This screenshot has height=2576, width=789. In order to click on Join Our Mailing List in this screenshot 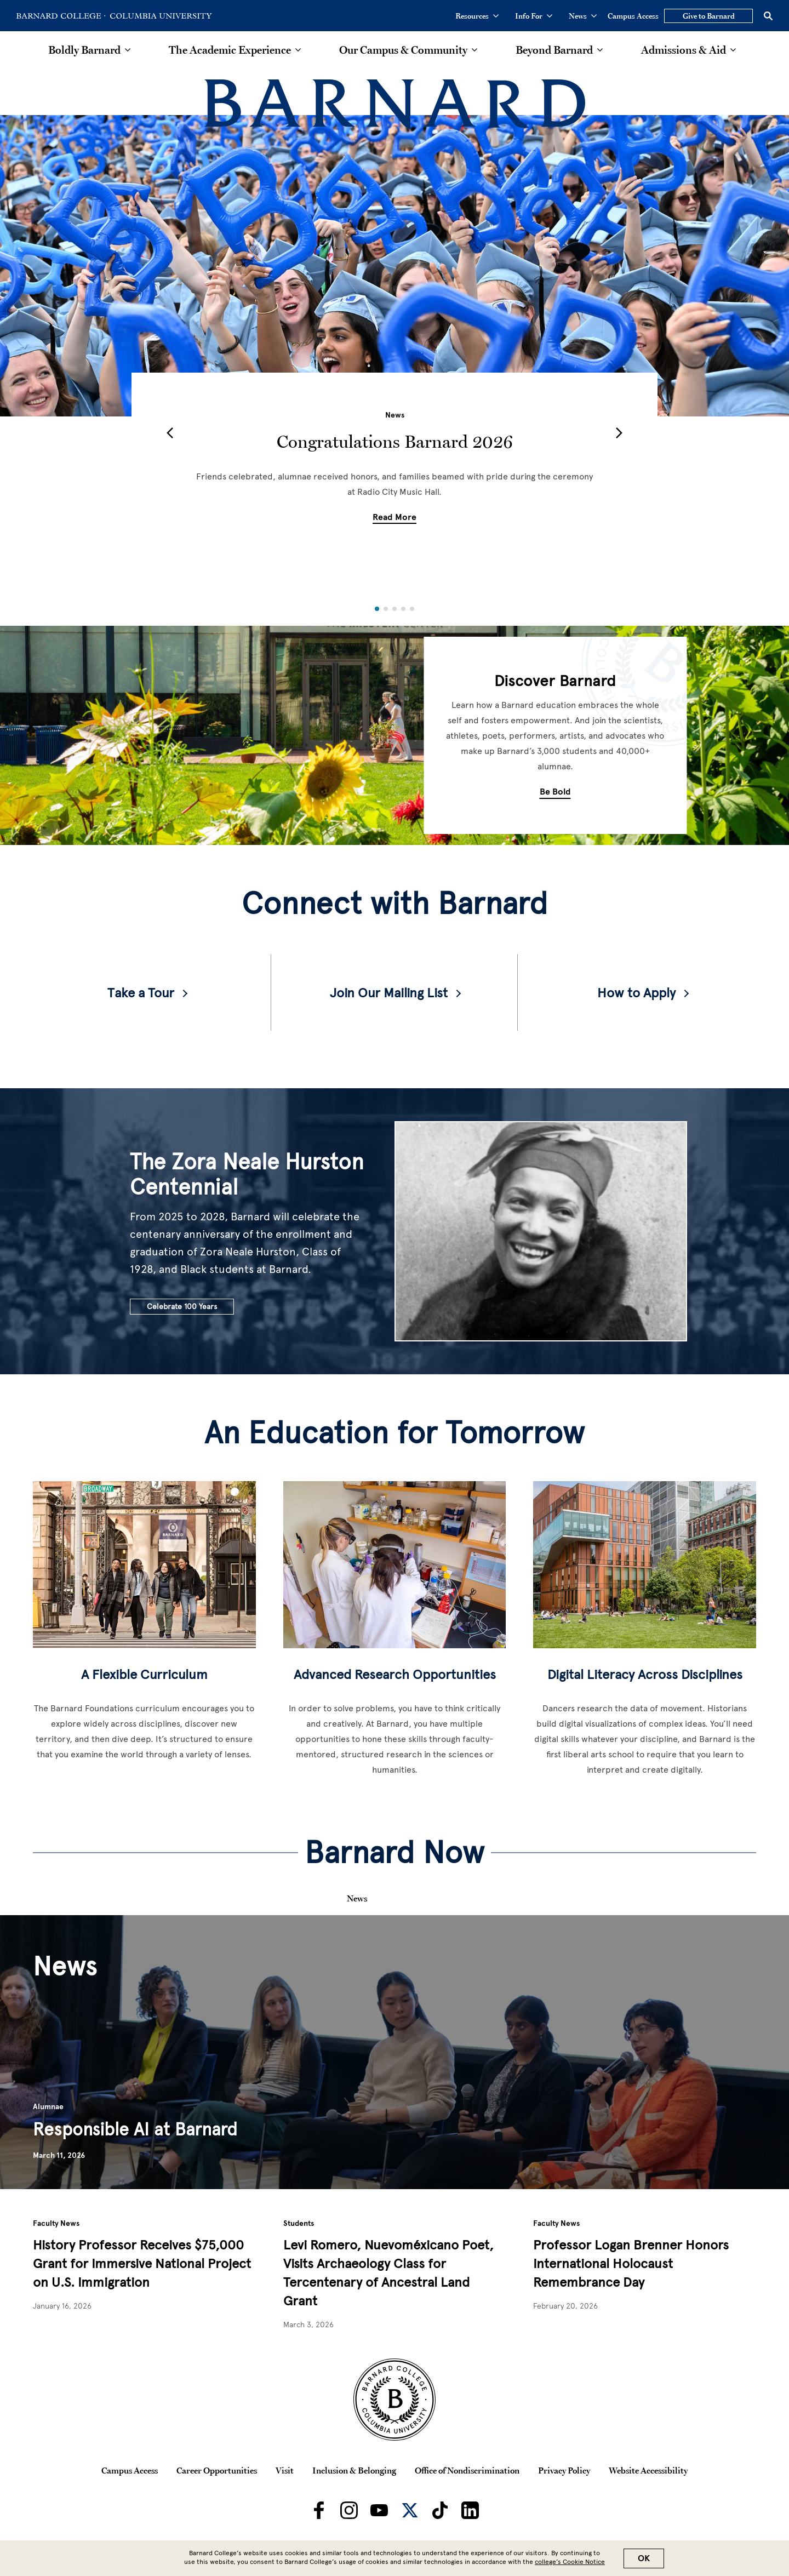, I will do `click(389, 993)`.